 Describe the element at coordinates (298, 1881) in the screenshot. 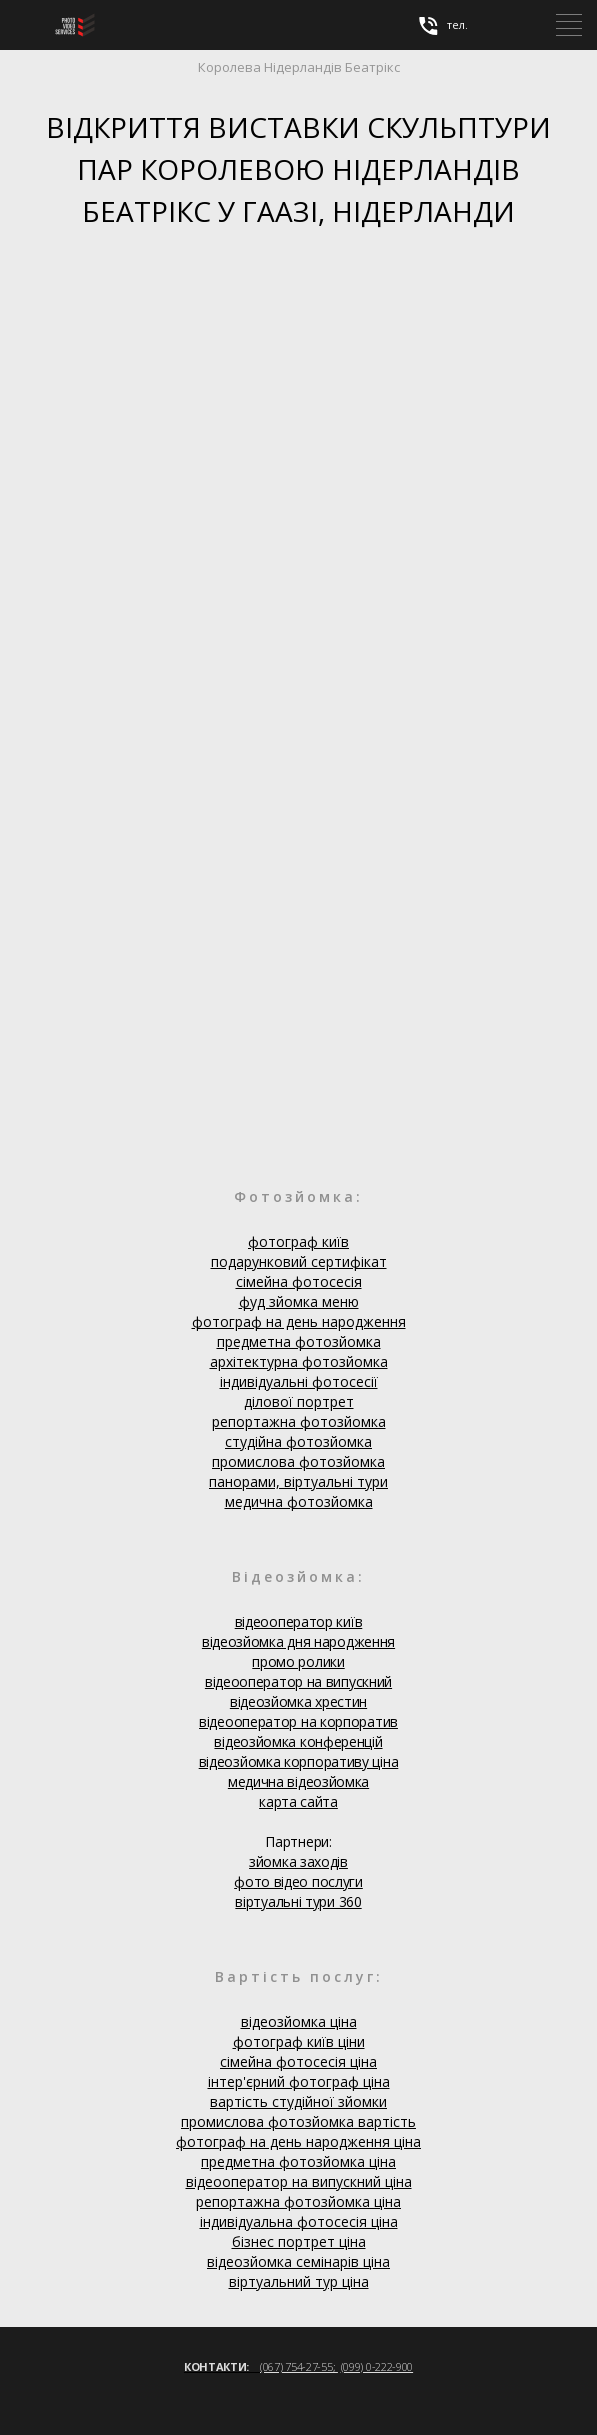

I see `фото відео послуги` at that location.